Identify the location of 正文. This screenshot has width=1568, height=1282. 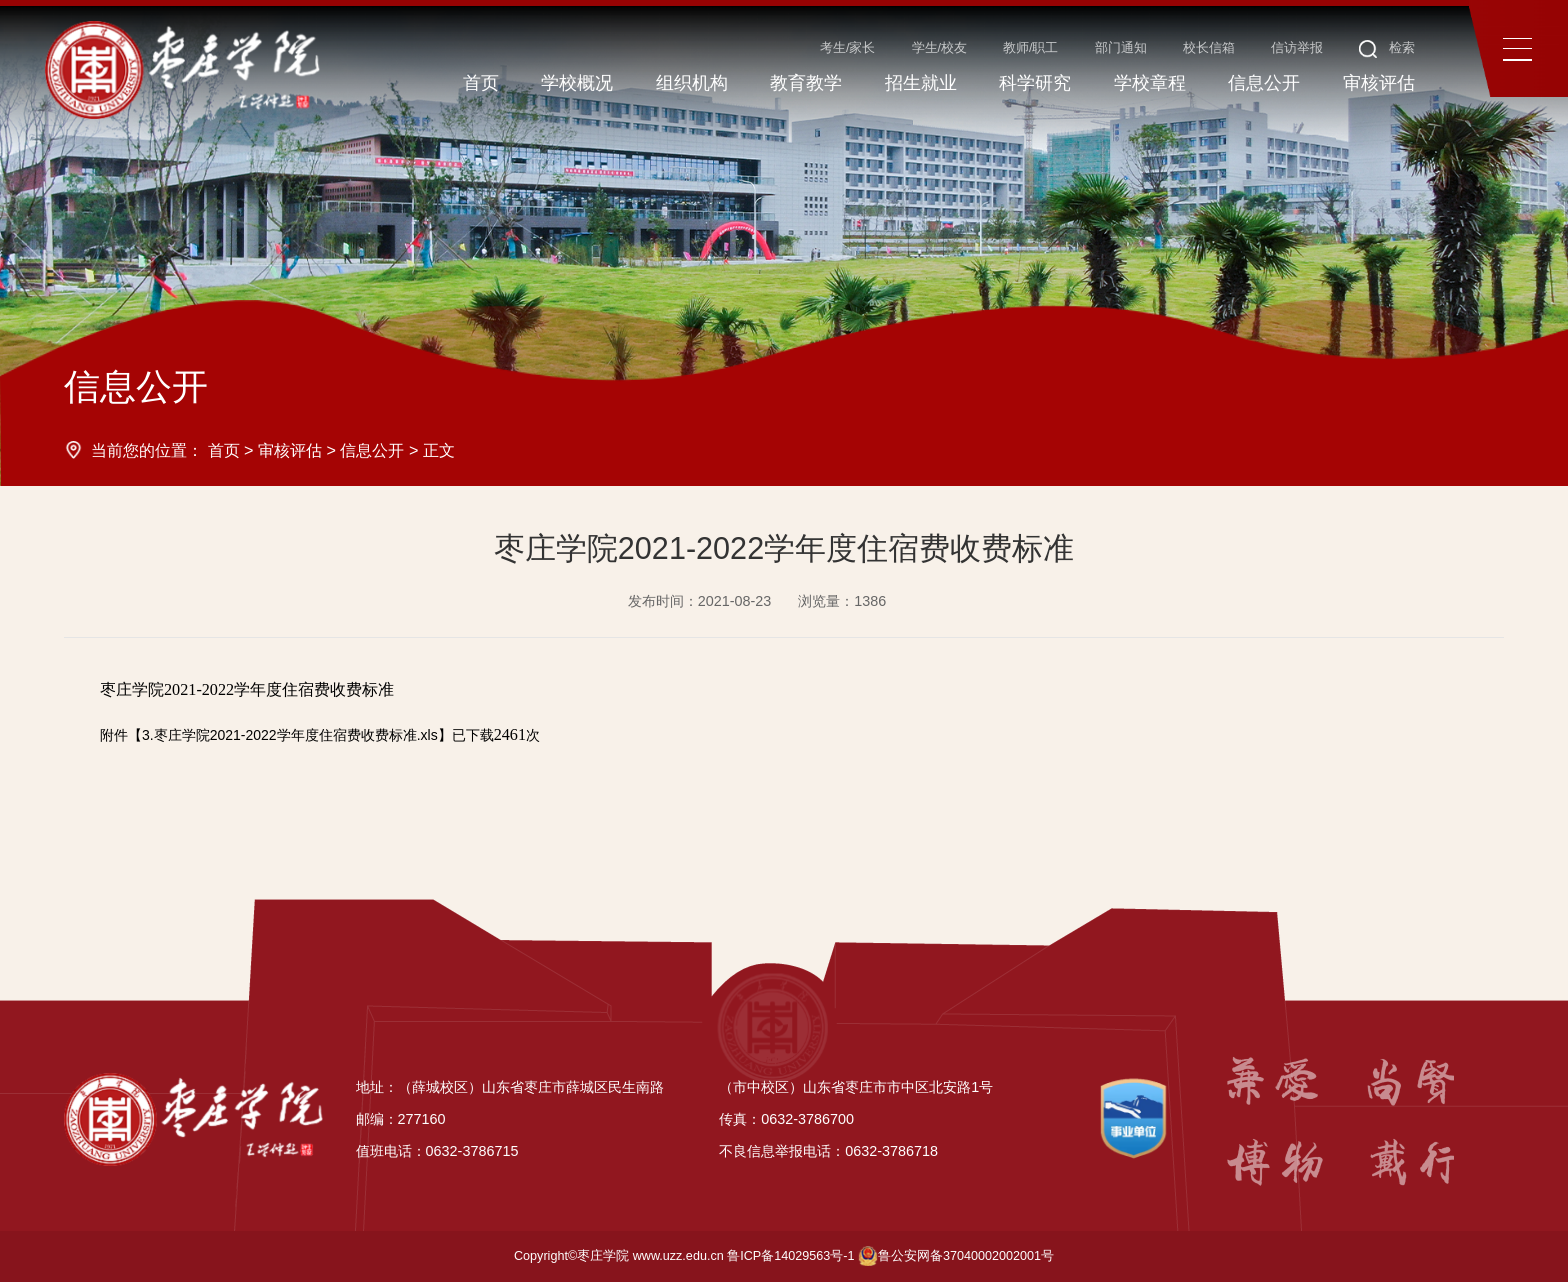
(439, 450).